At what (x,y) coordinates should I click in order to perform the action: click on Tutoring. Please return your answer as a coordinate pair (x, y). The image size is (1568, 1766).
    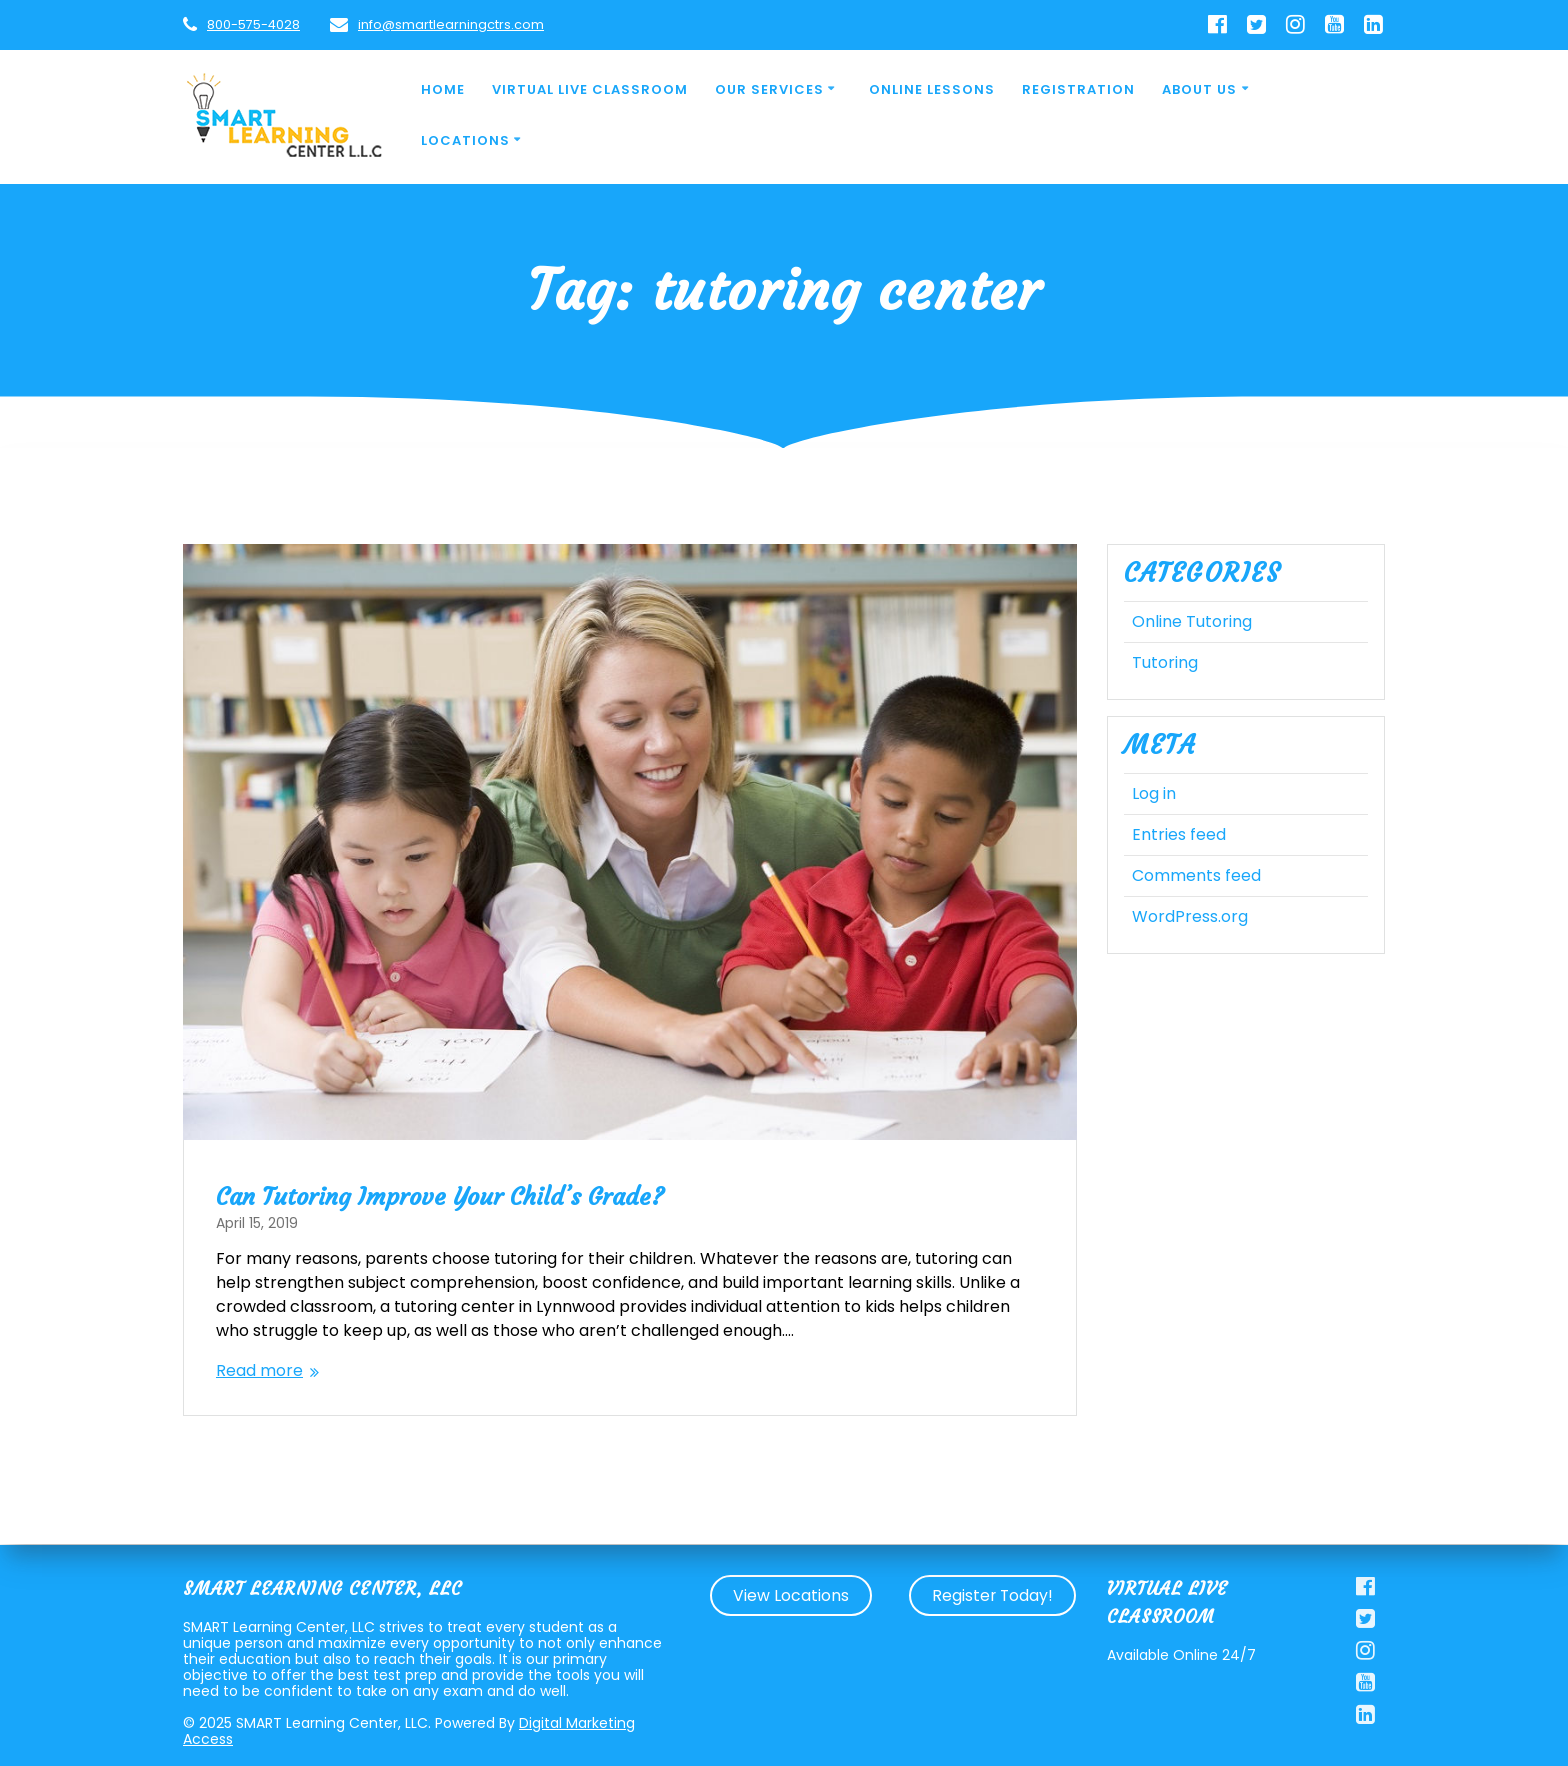
    Looking at the image, I should click on (1165, 662).